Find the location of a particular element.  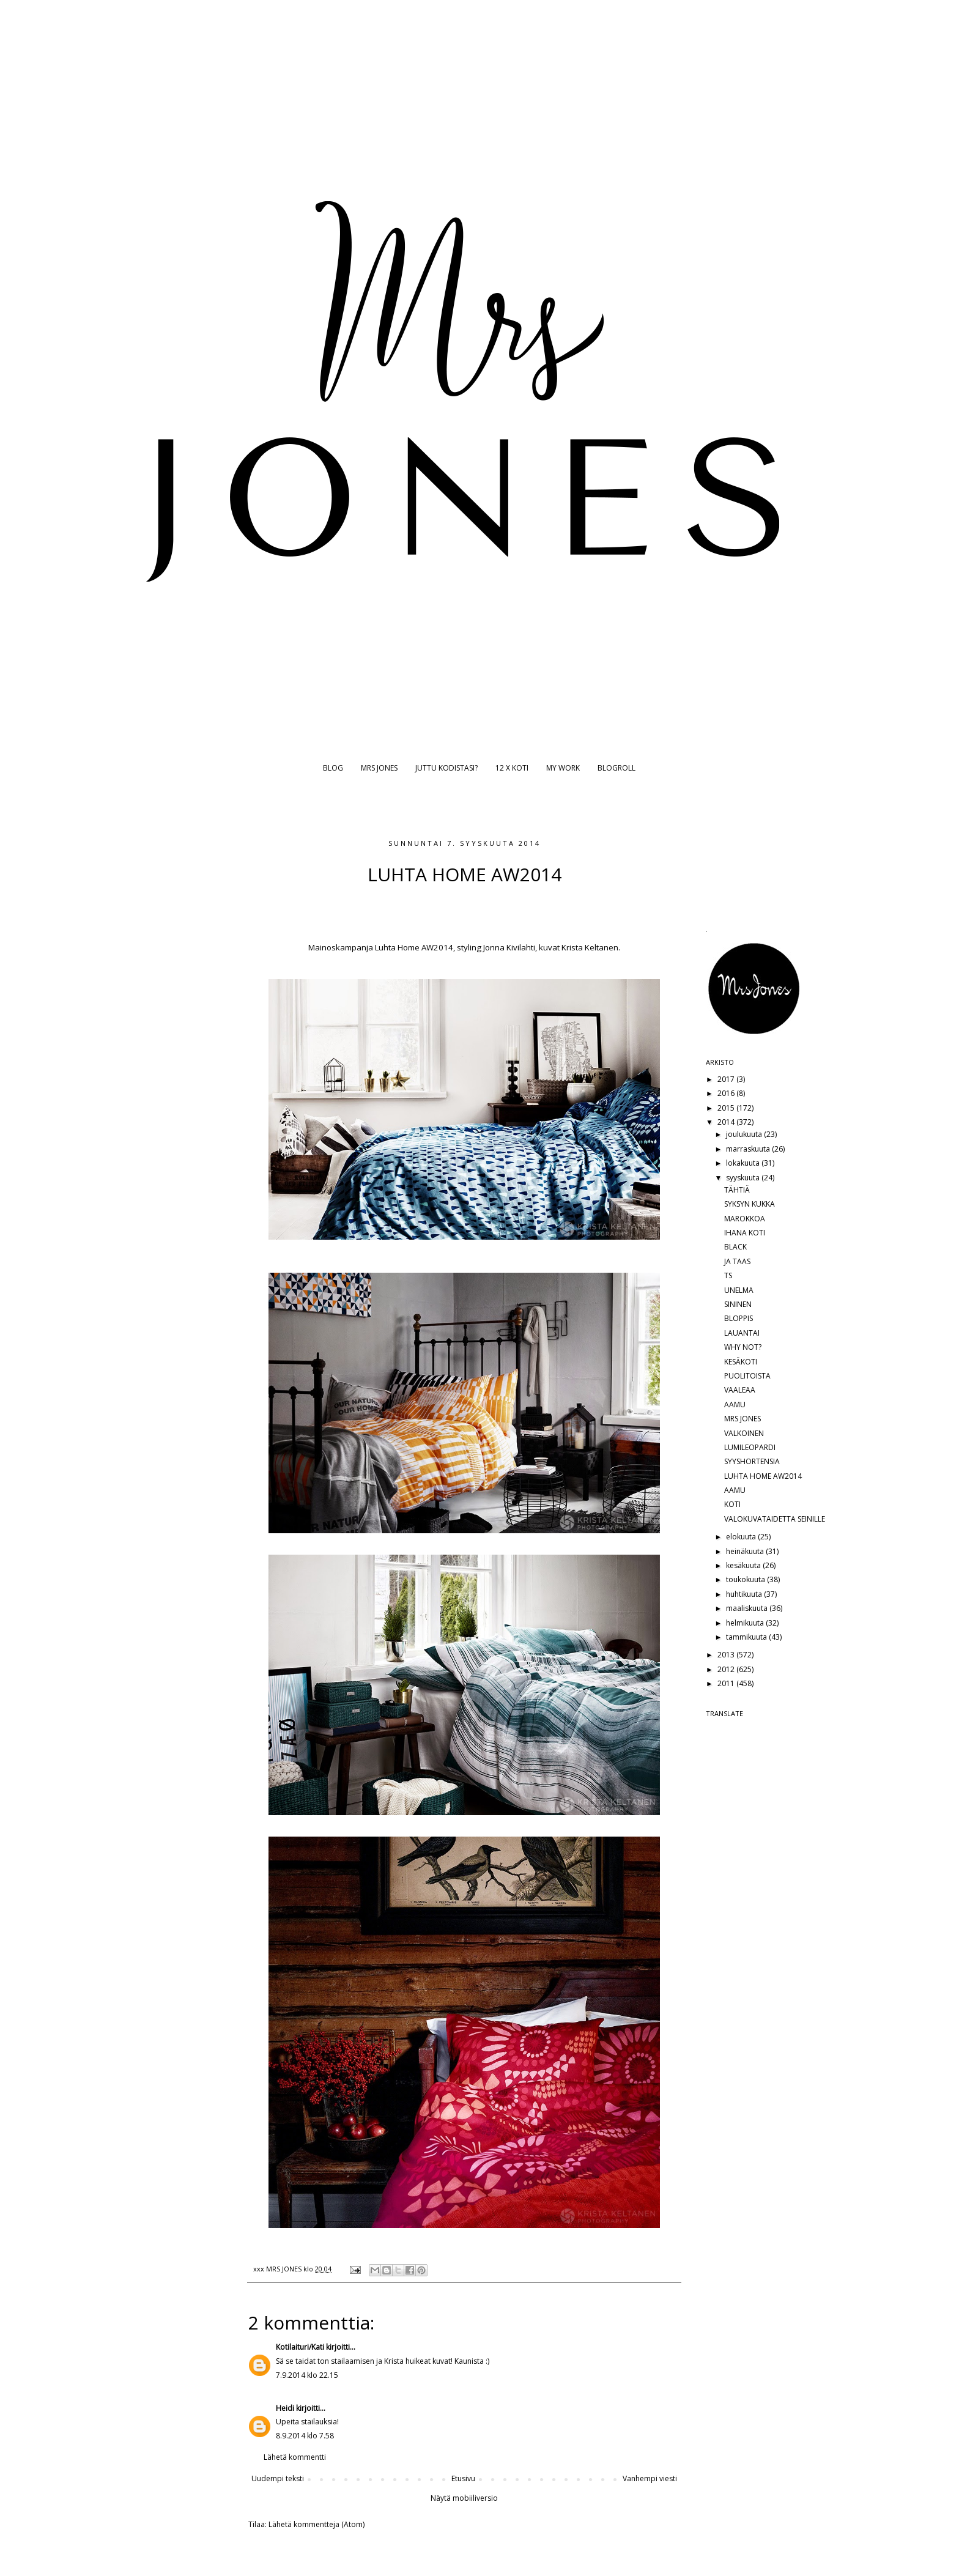

BLOG is located at coordinates (333, 768).